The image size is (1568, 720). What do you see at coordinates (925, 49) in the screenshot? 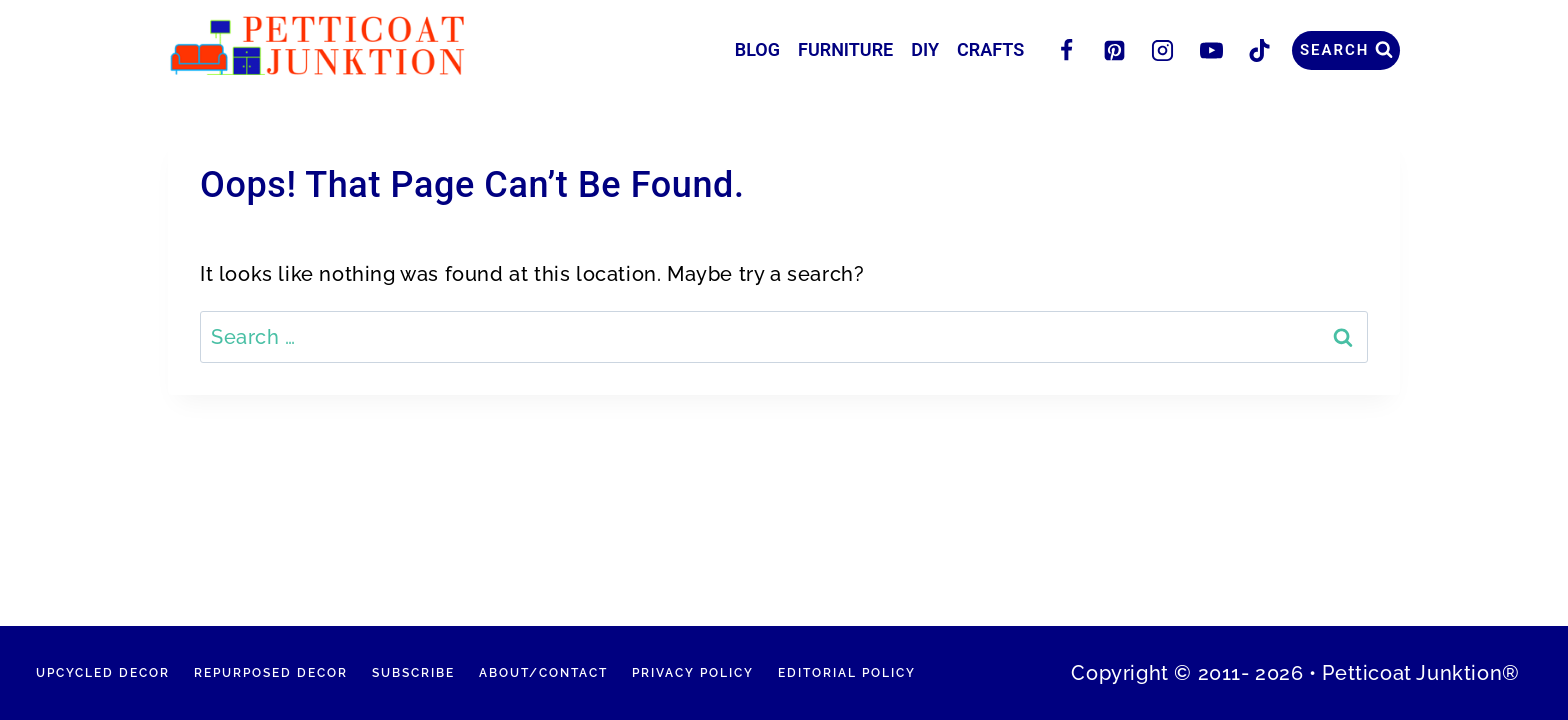
I see `DIY` at bounding box center [925, 49].